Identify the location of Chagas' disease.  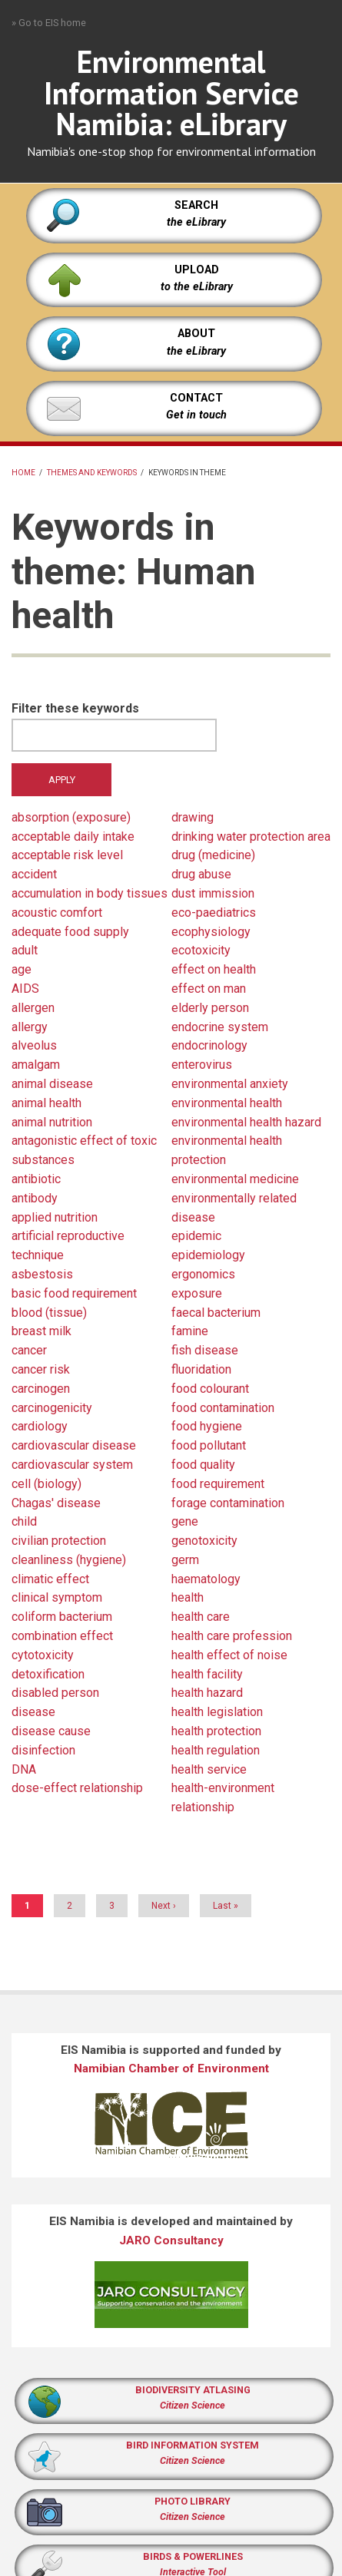
(56, 1503).